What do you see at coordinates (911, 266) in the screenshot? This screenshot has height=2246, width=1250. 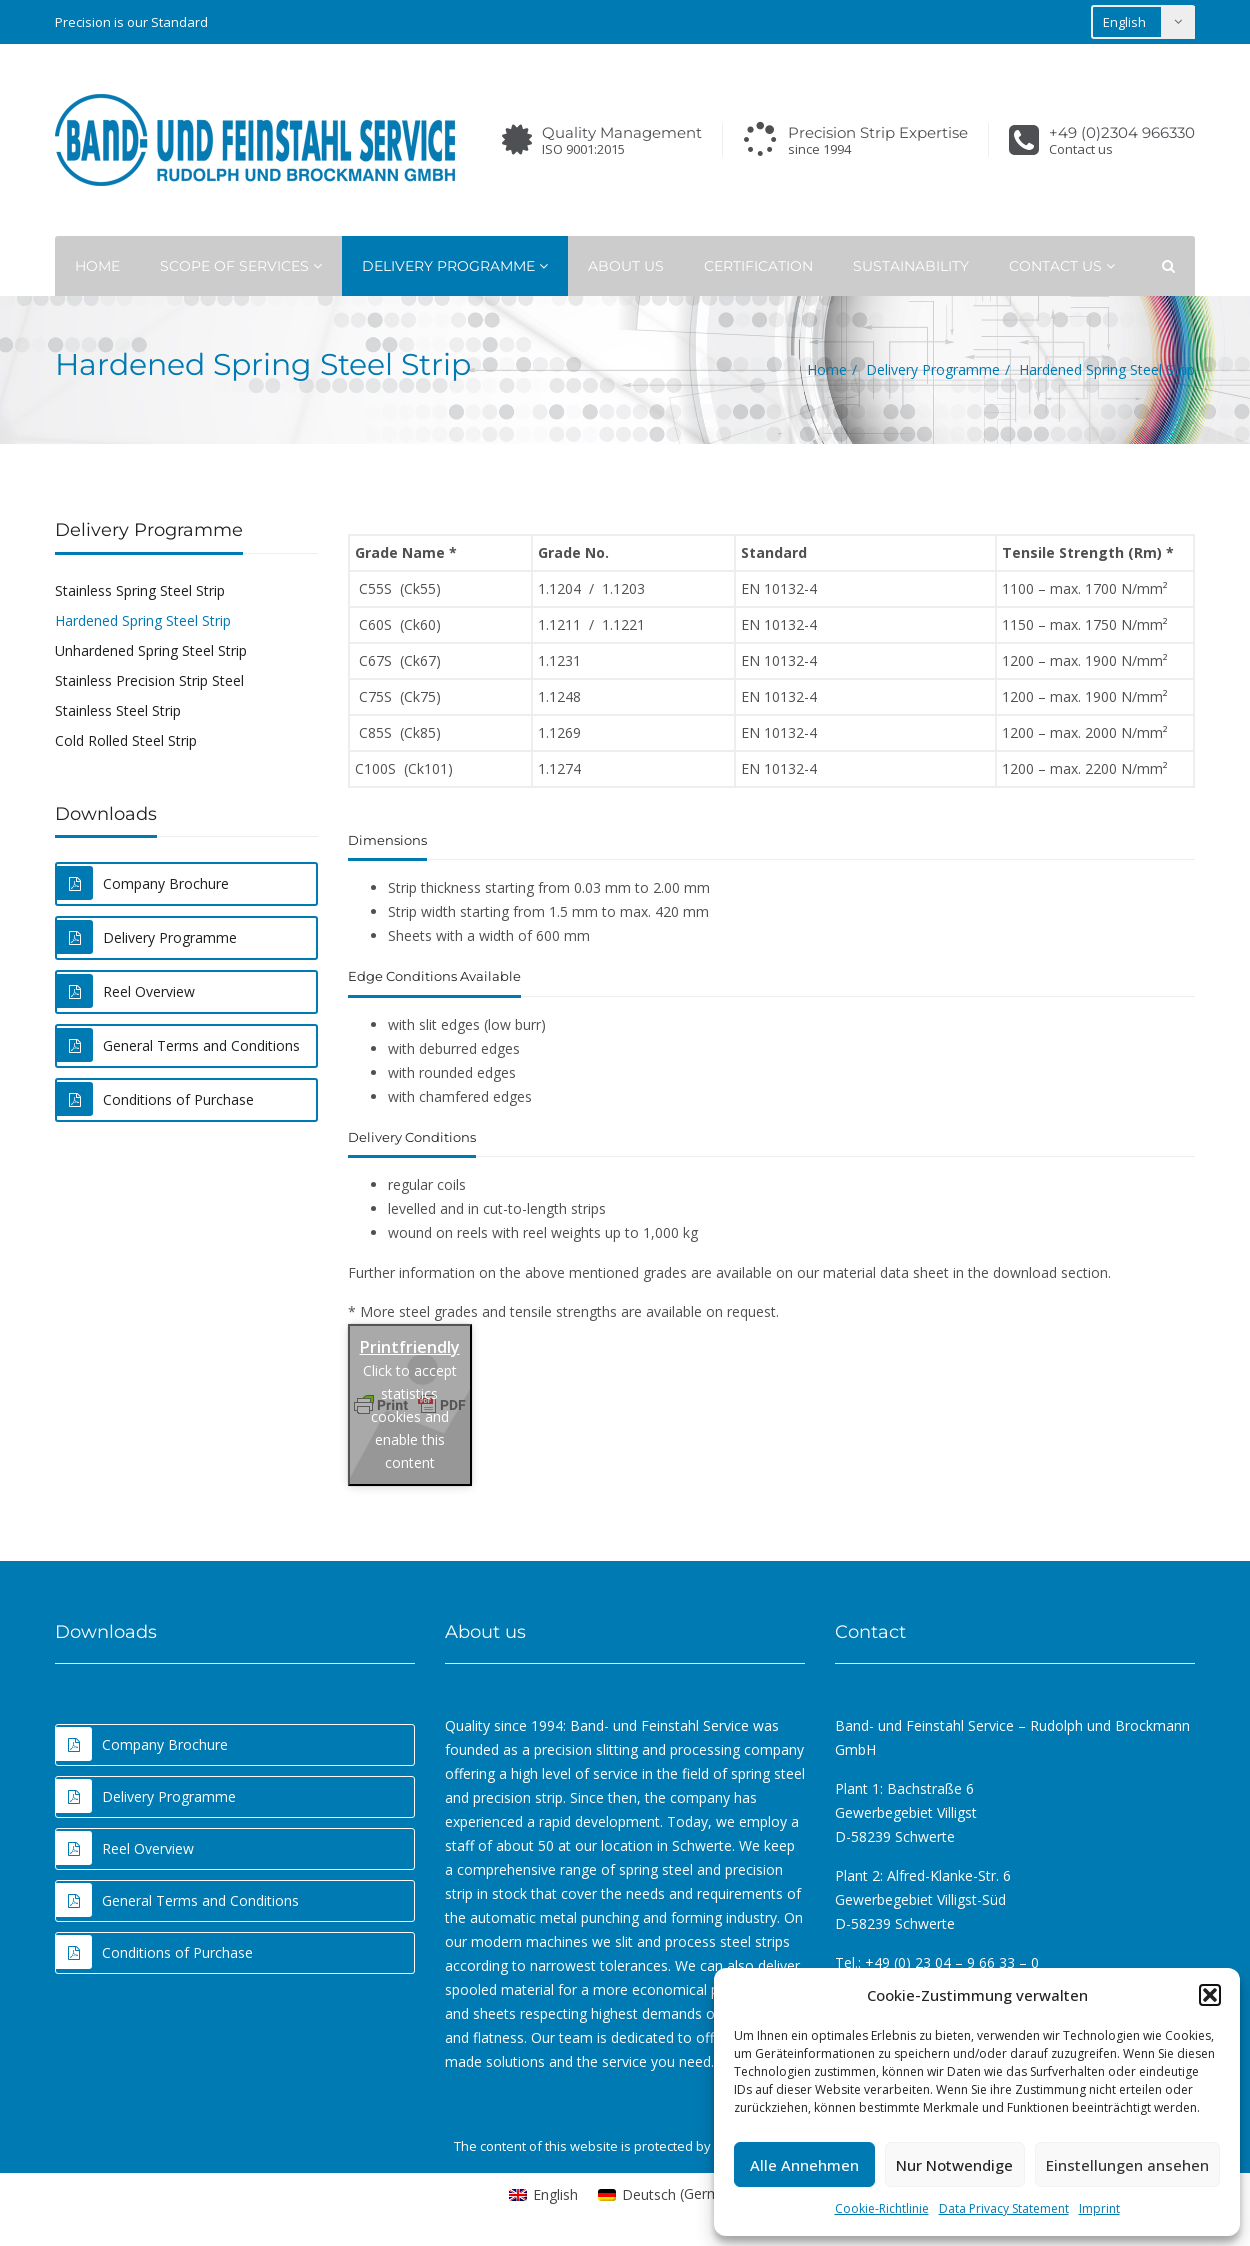 I see `Sustainability` at bounding box center [911, 266].